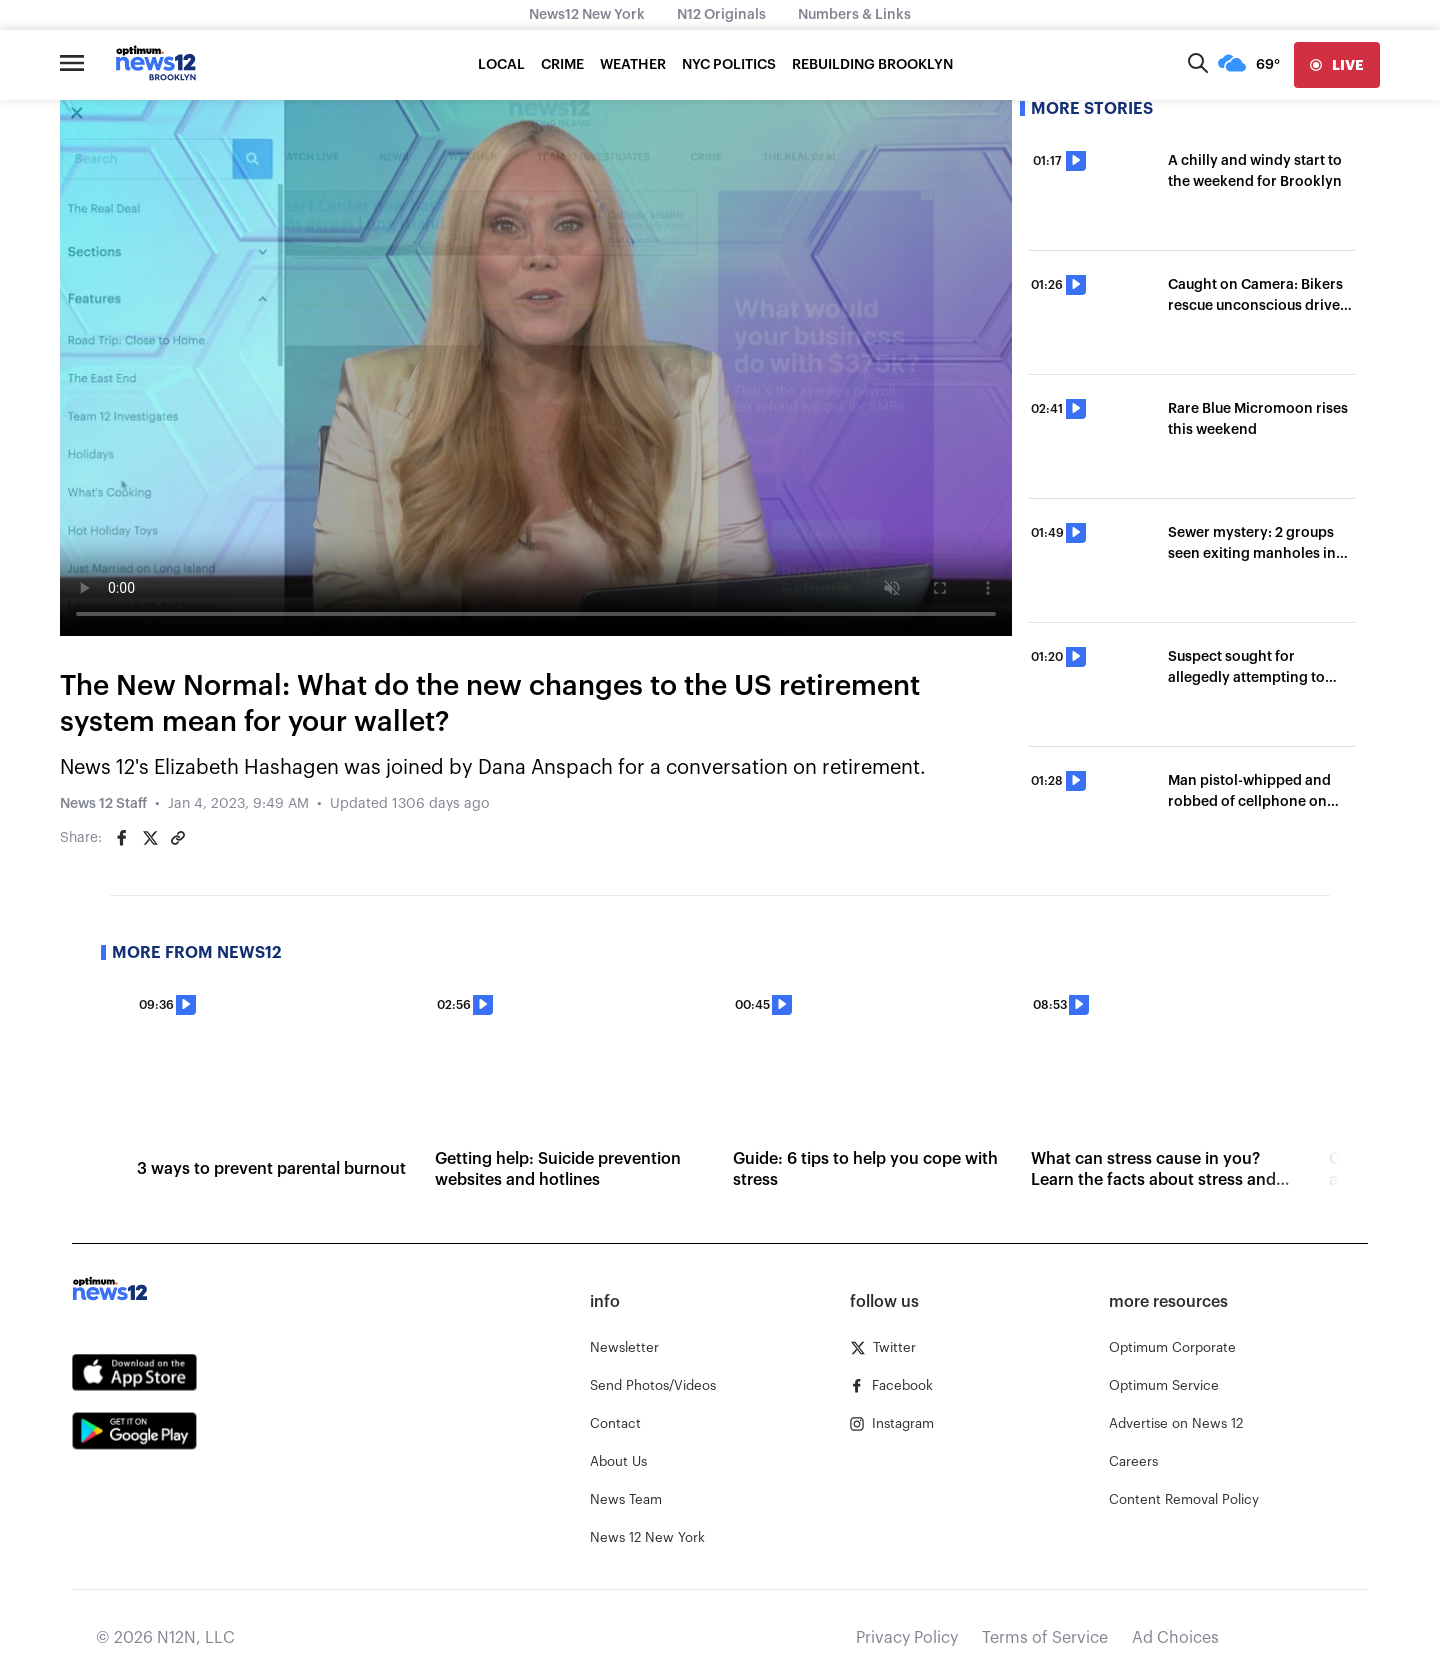 The height and width of the screenshot is (1679, 1440). I want to click on [live], so click(1337, 65).